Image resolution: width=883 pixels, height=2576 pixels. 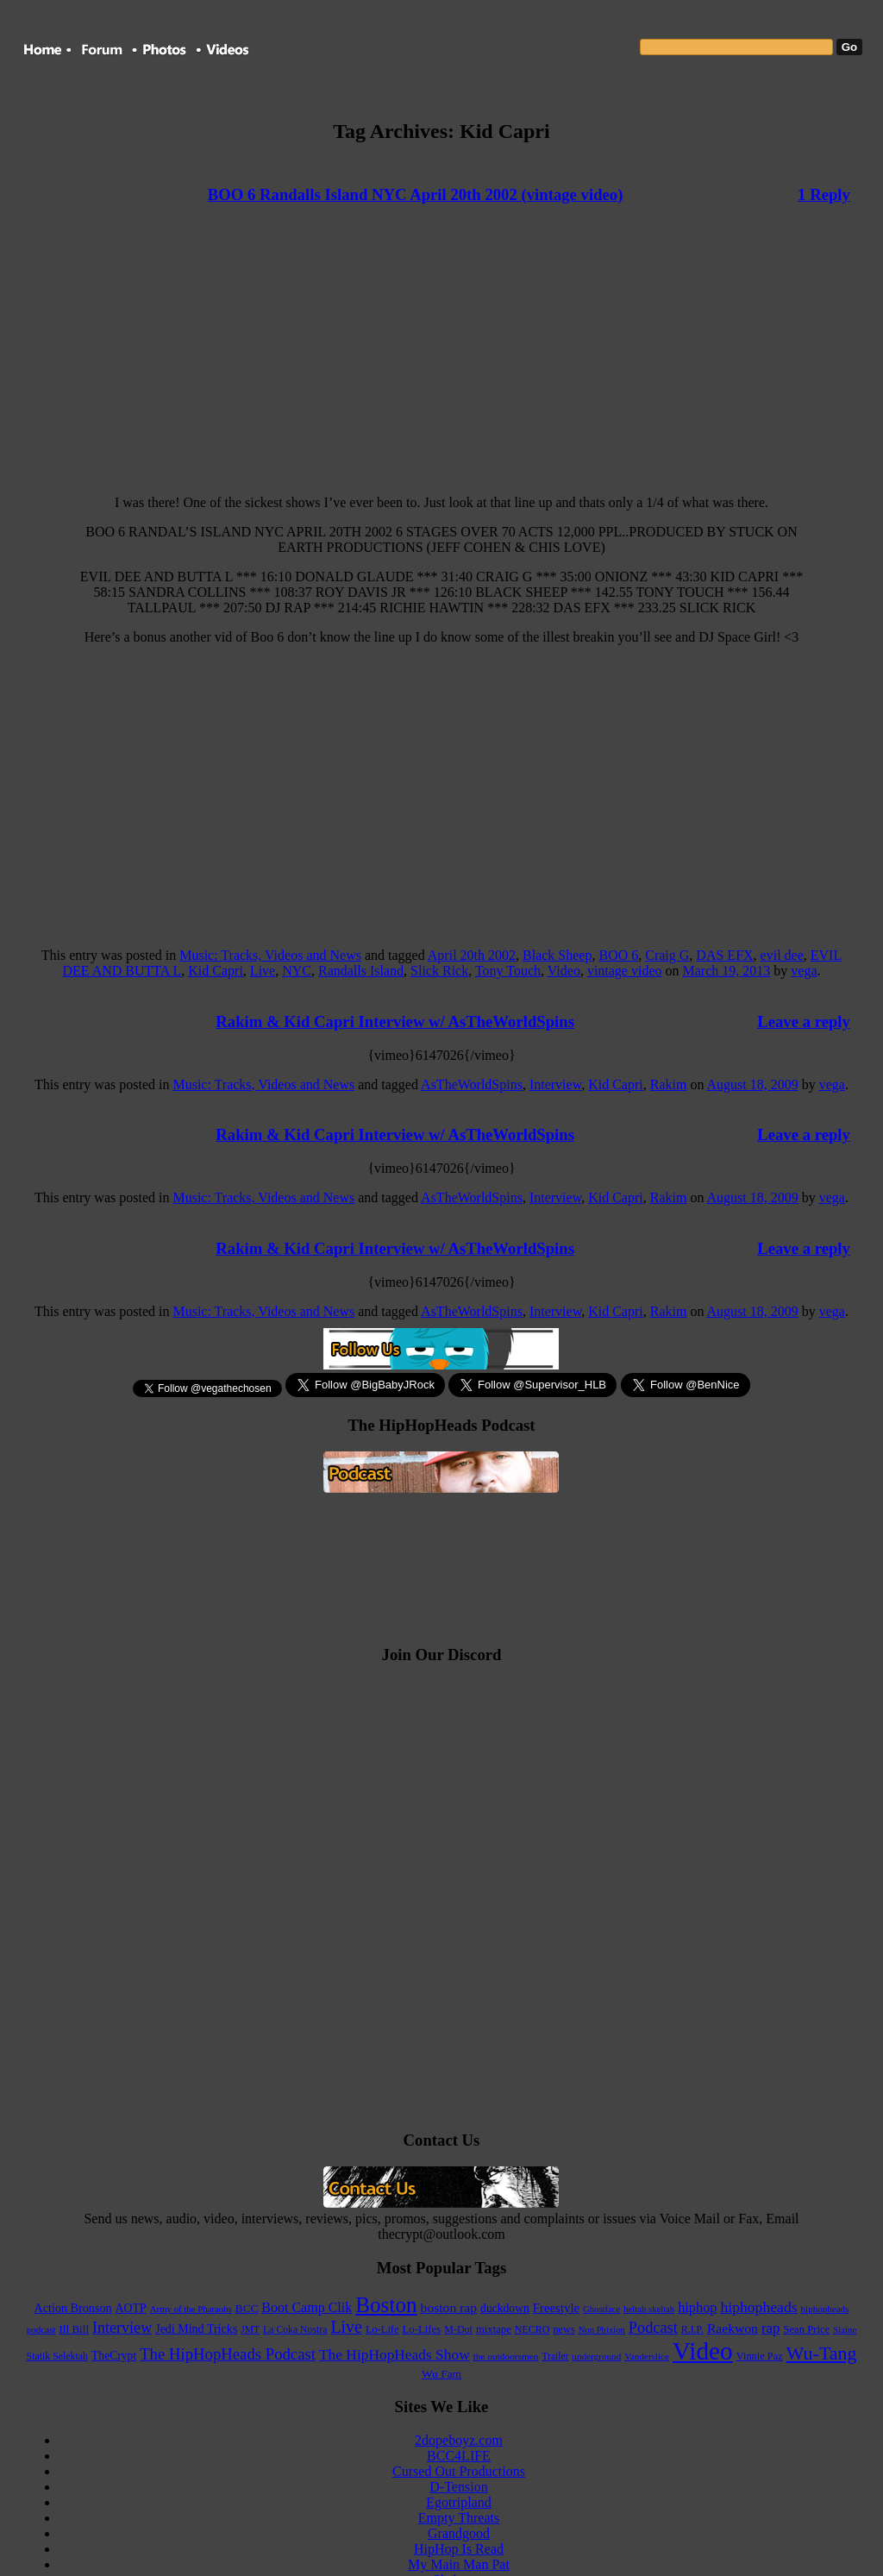 What do you see at coordinates (804, 970) in the screenshot?
I see `vega` at bounding box center [804, 970].